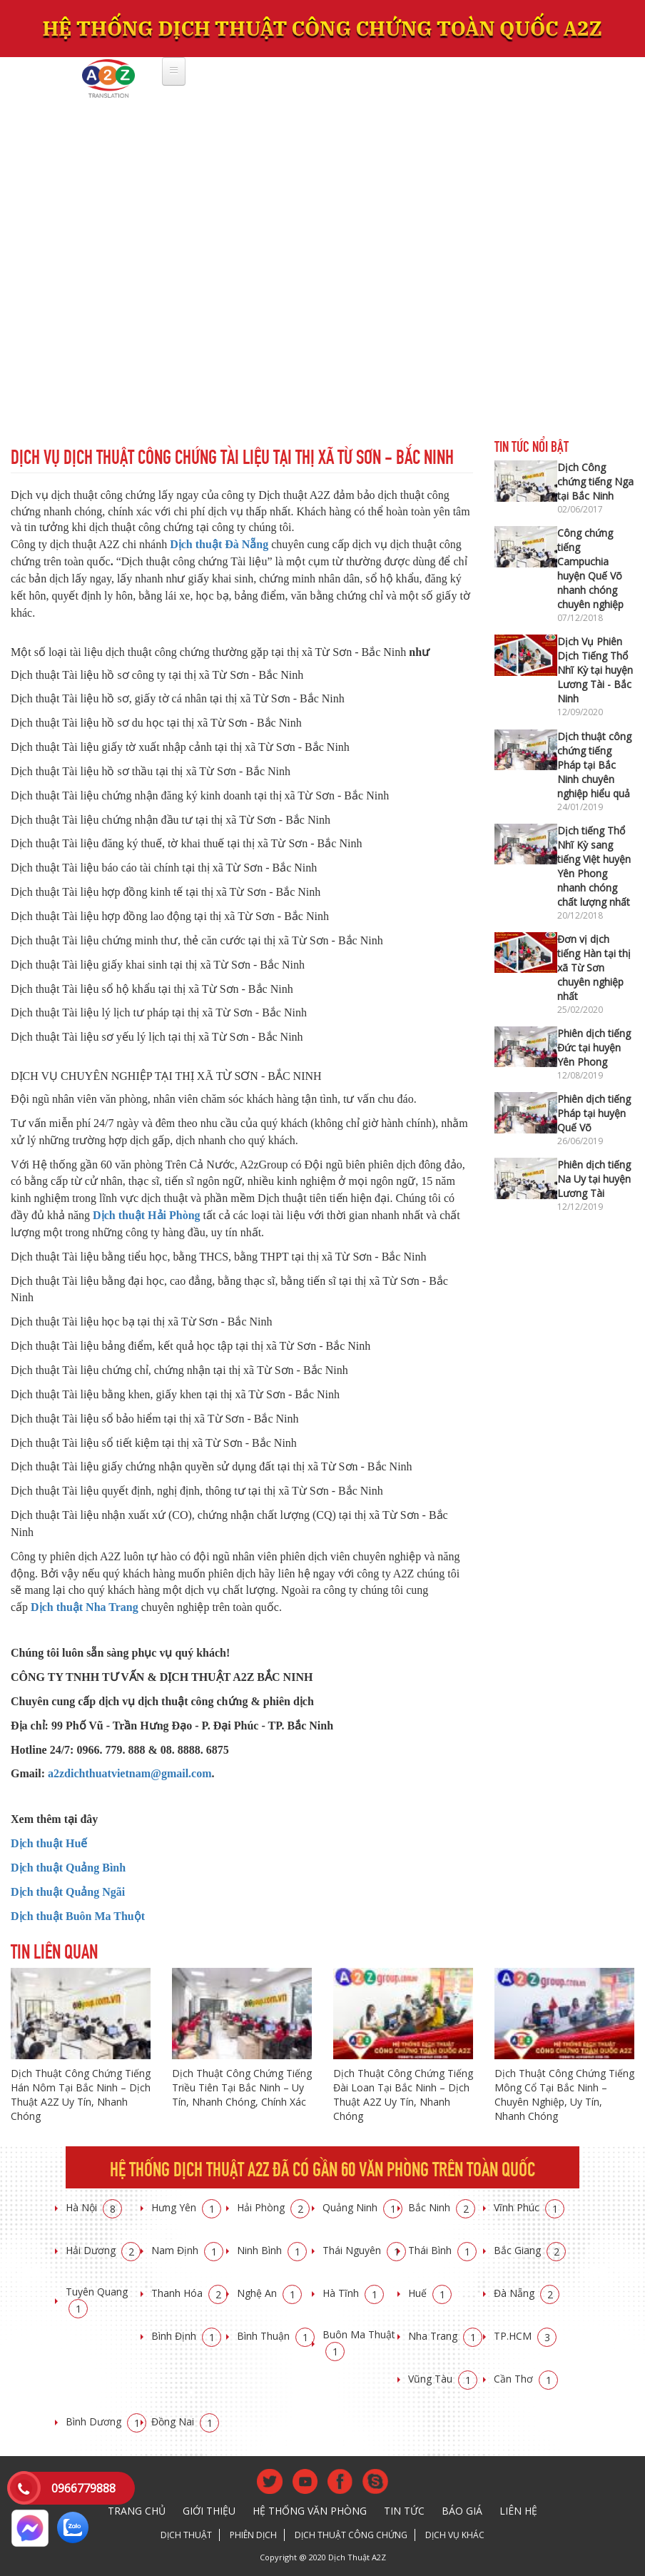  I want to click on Dịch Thuật Công Chứng Tiếng Hán Nôm Tại Bắc Ninh – Dịch Thuật A2Z Uy Tín, Nhanh Chóng, so click(81, 2094).